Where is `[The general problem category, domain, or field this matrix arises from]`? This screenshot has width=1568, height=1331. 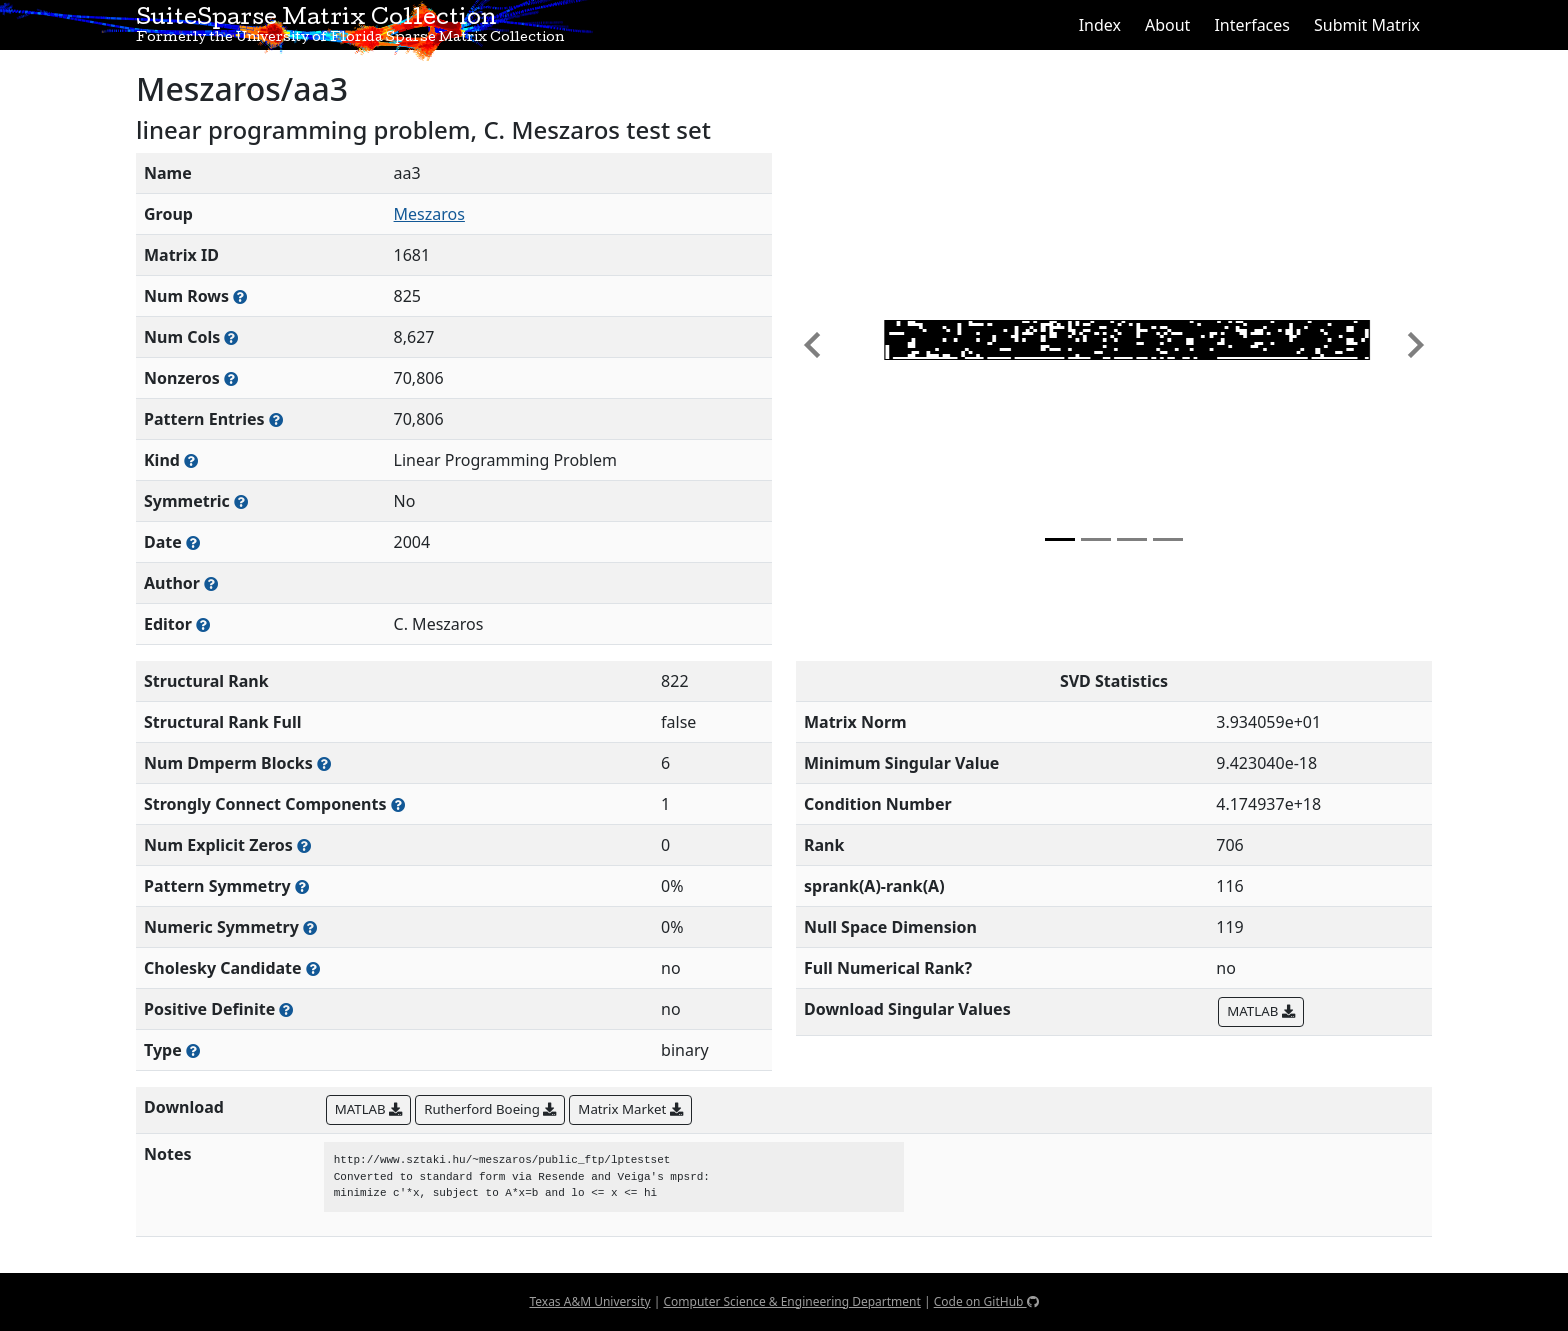 [The general problem category, domain, or field this matrix arises from] is located at coordinates (191, 460).